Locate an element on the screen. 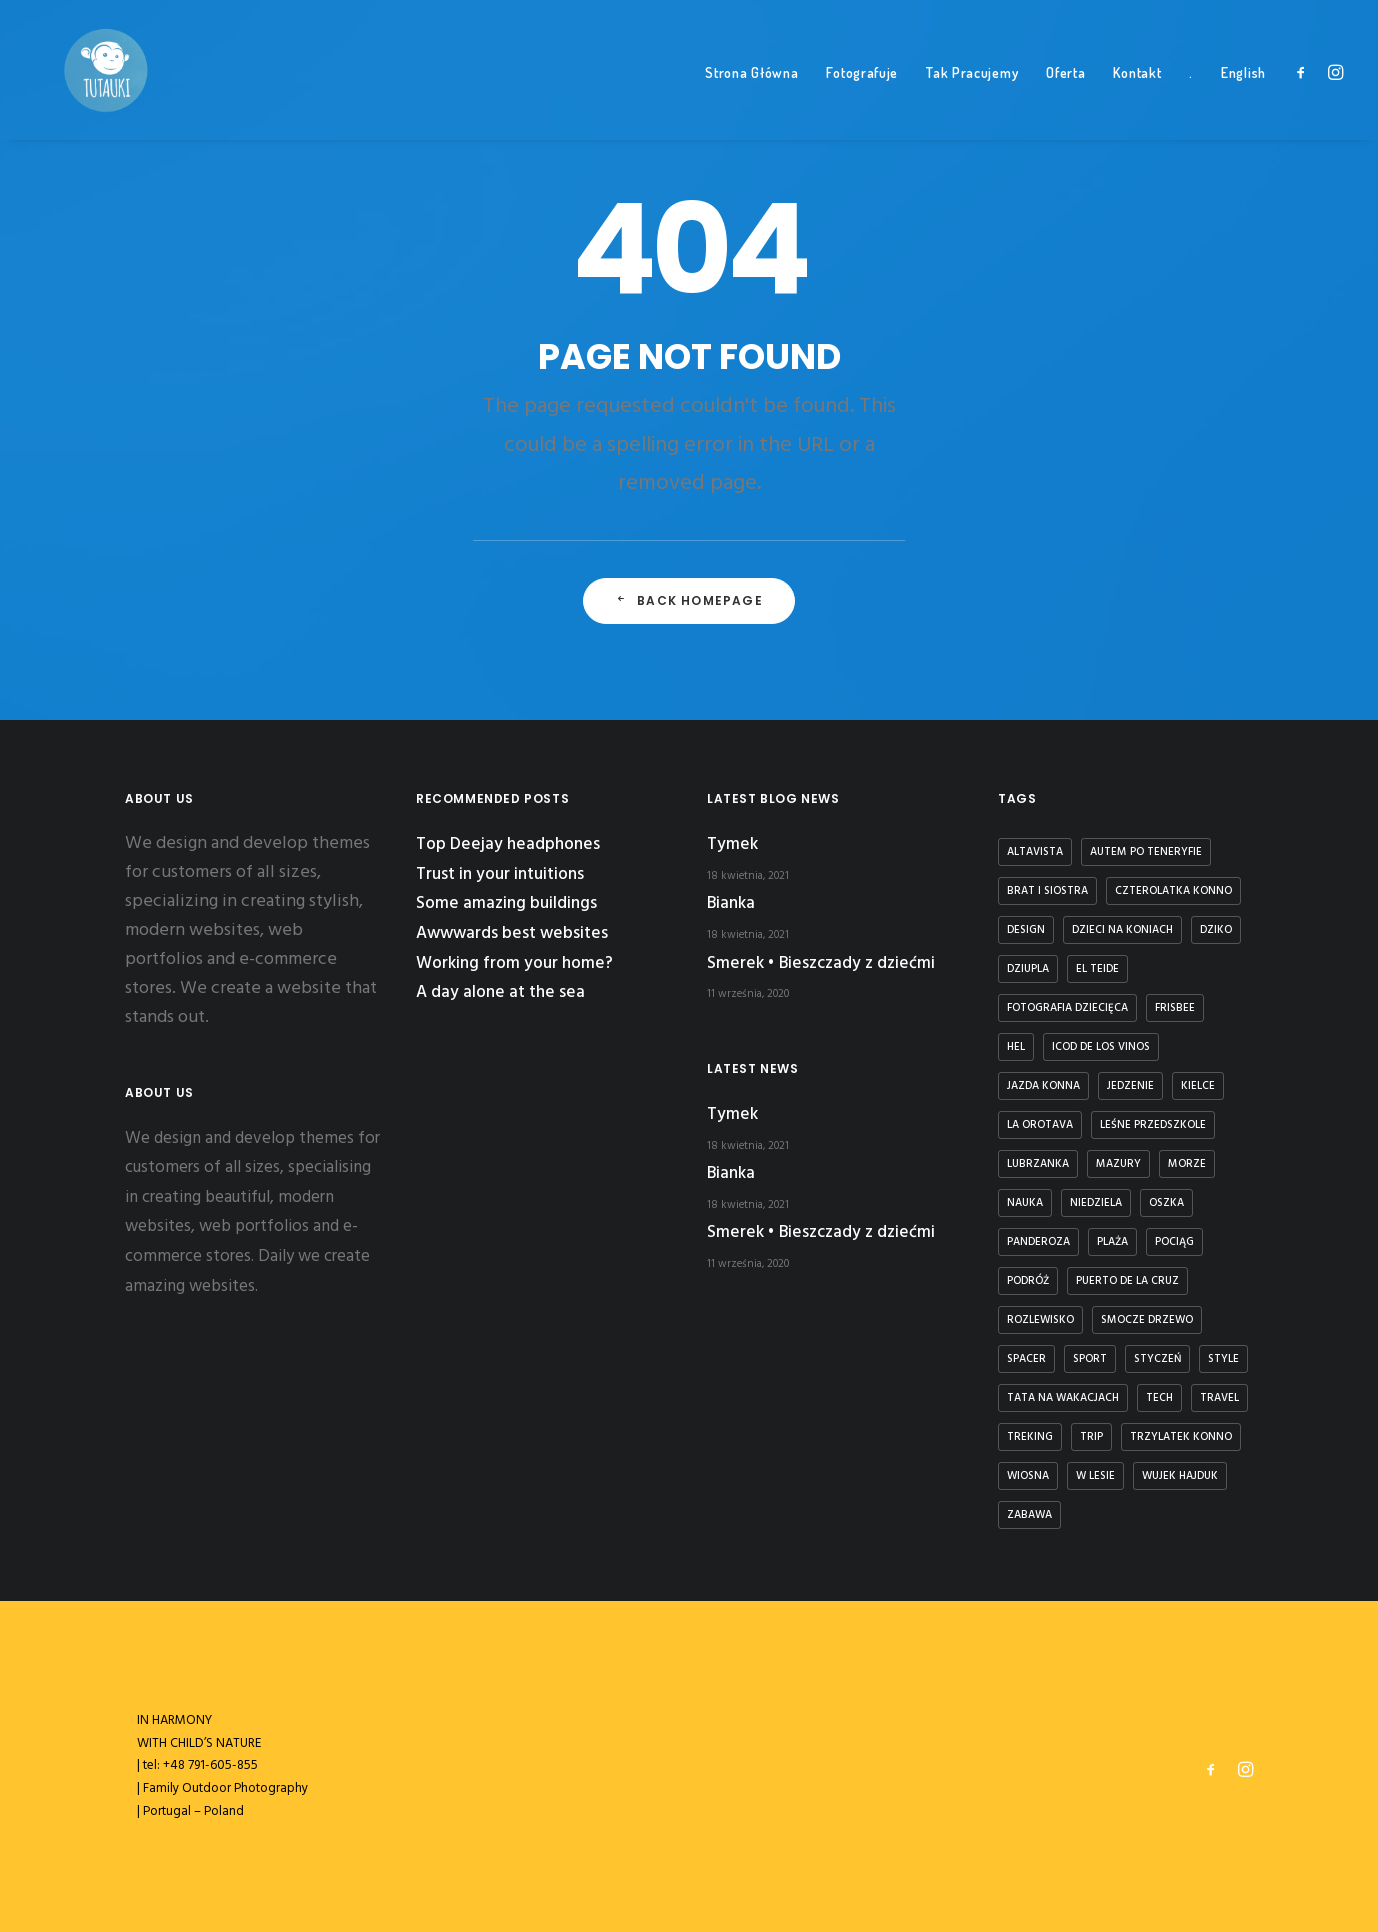 This screenshot has height=1932, width=1378. fotografia dziecięca [fotografia dziecięca (2 elementy)] is located at coordinates (1067, 1008).